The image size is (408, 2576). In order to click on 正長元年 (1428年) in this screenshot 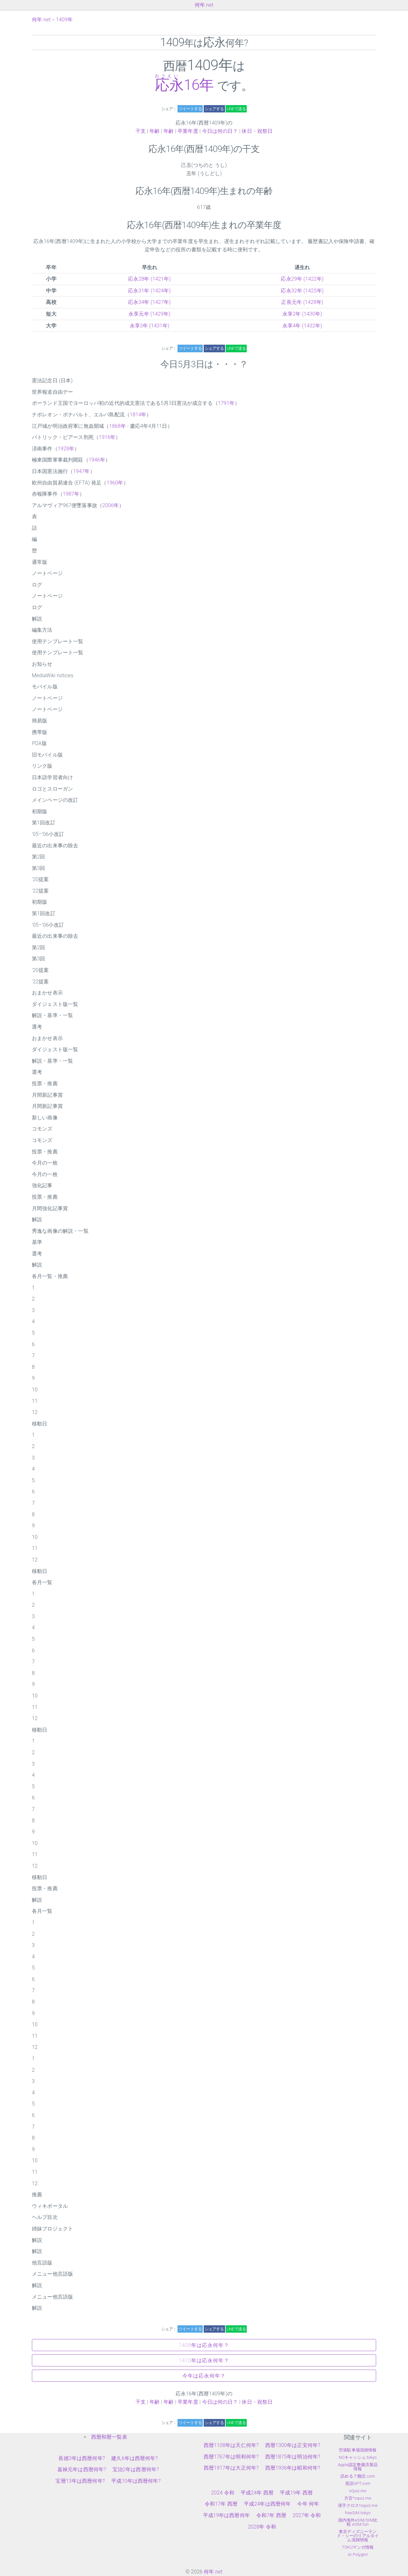, I will do `click(302, 302)`.